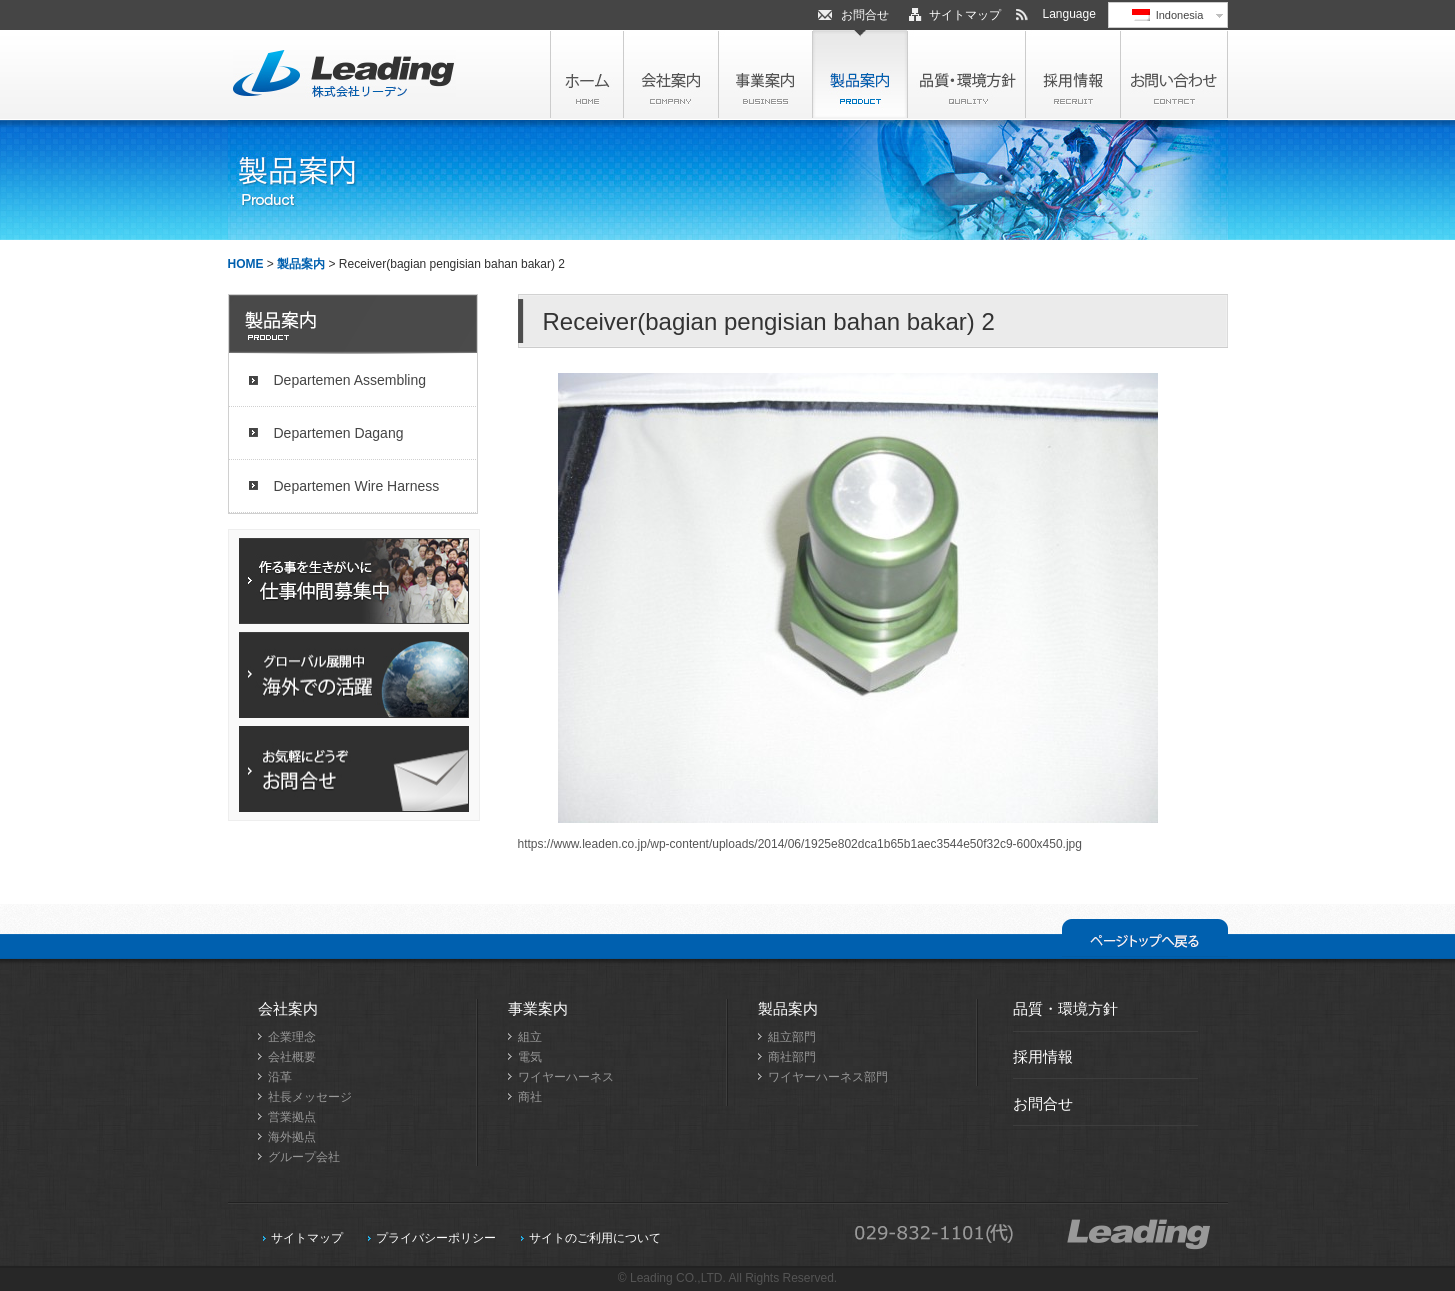 The height and width of the screenshot is (1291, 1455). Describe the element at coordinates (246, 264) in the screenshot. I see `HOME` at that location.